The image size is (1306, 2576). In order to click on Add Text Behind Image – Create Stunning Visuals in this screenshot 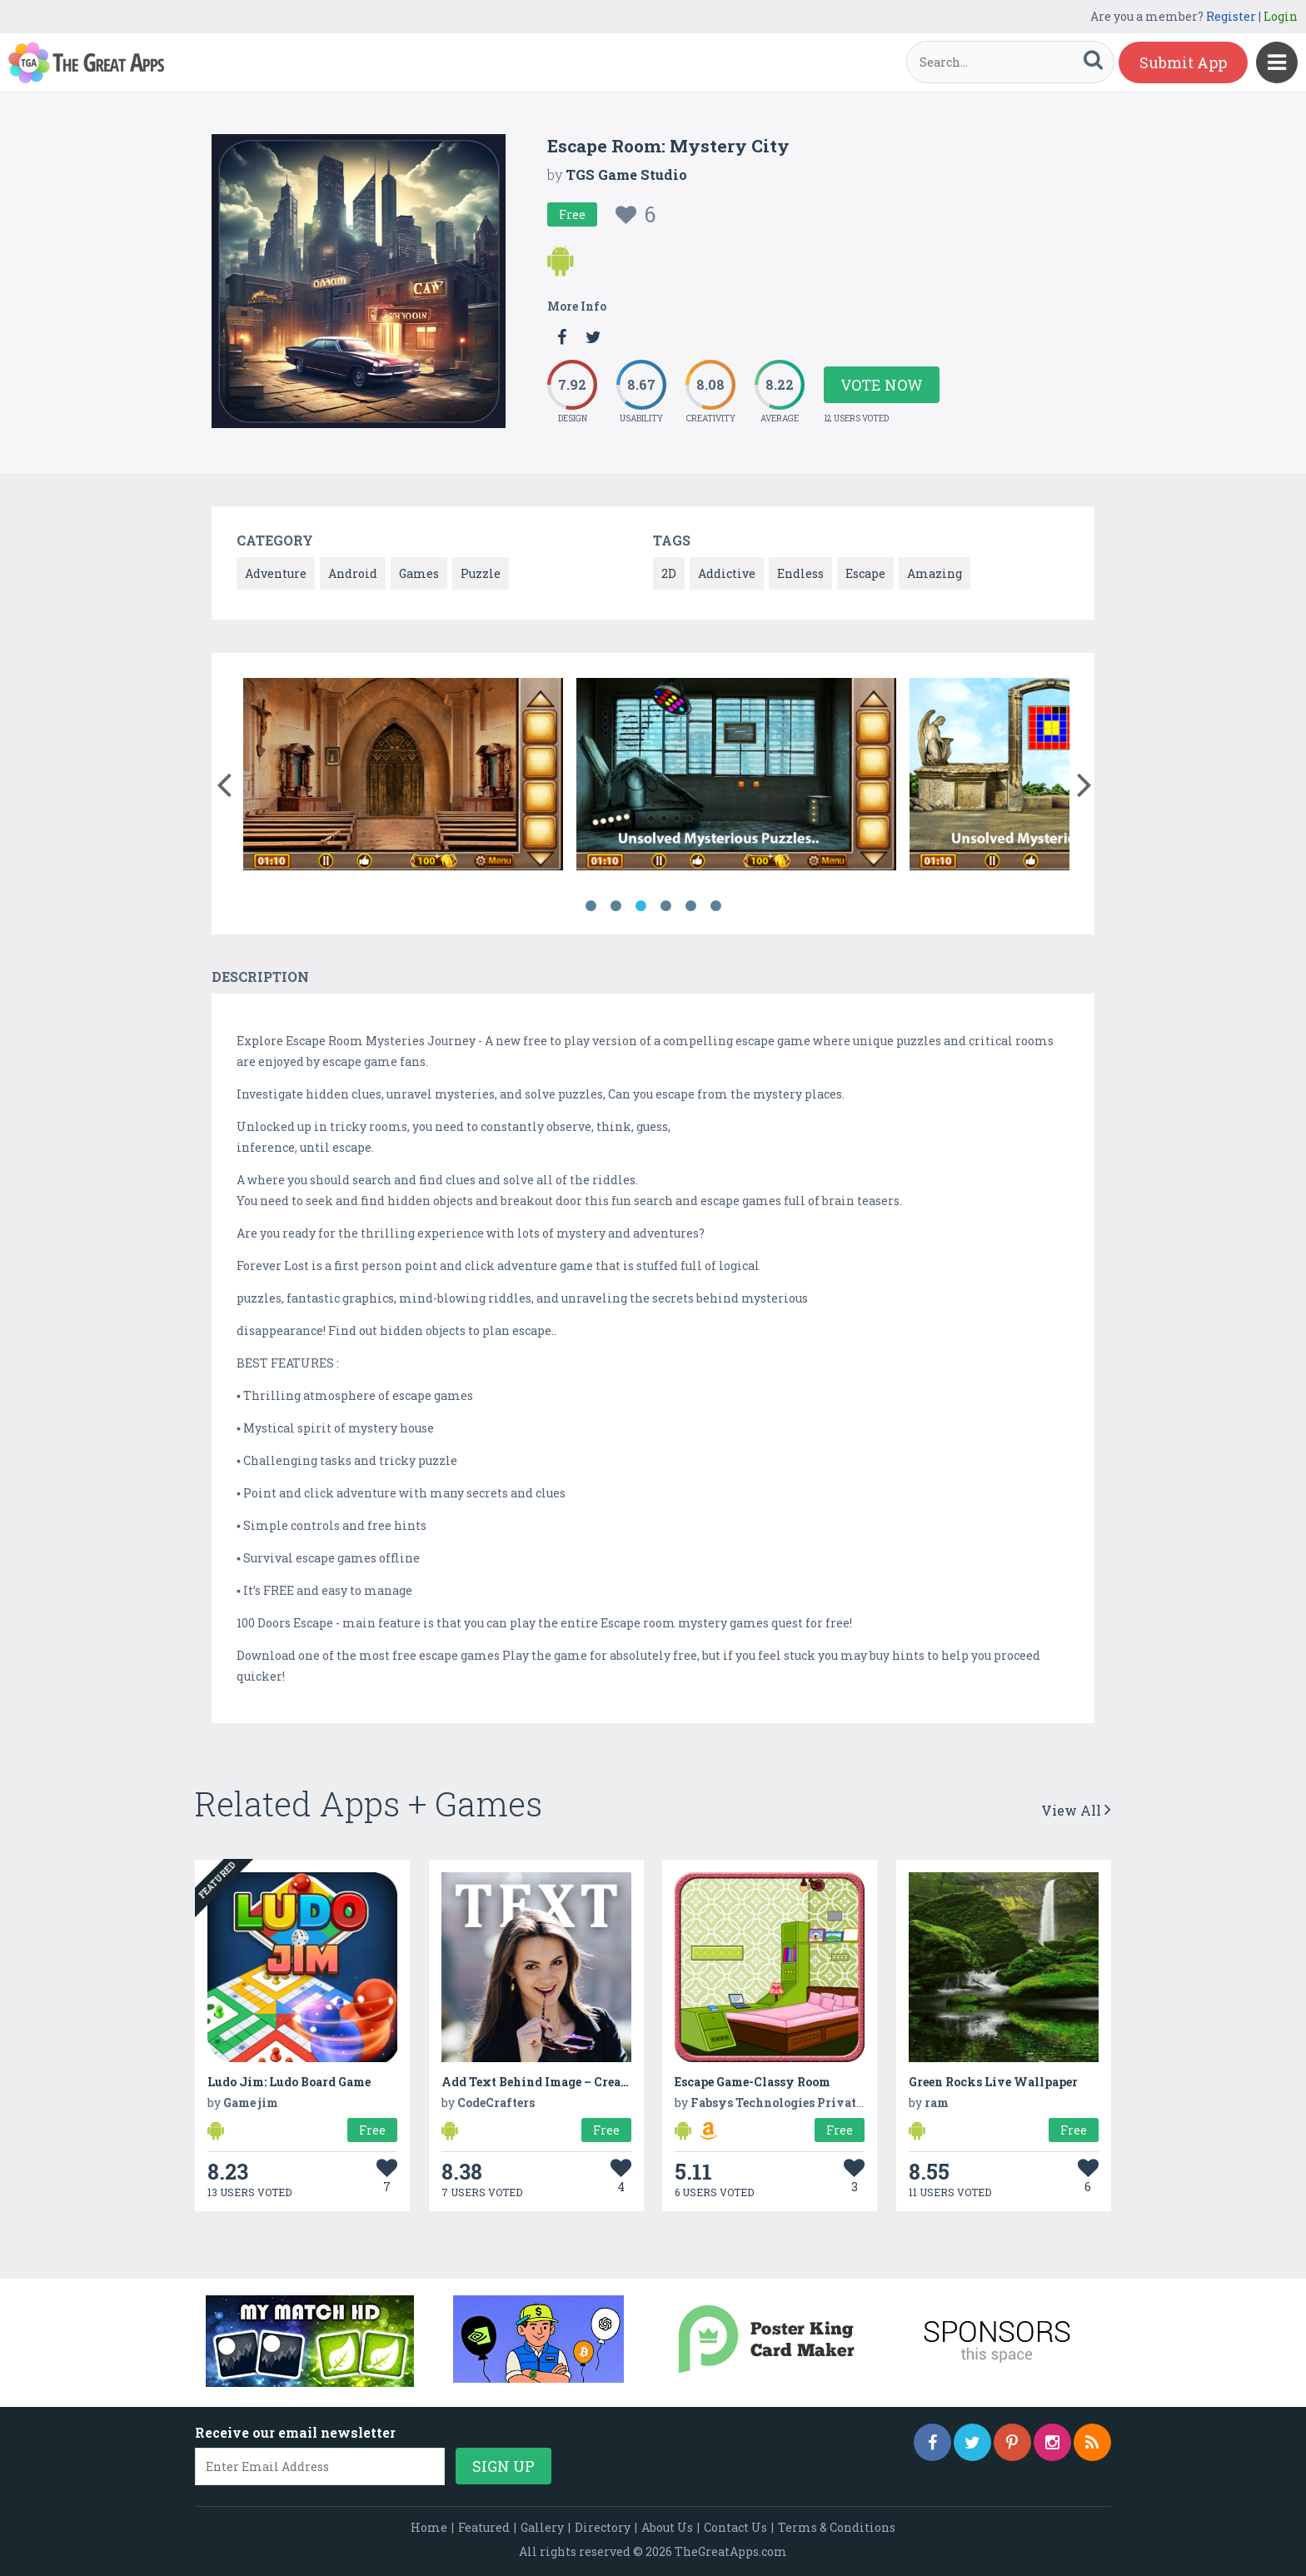, I will do `click(590, 2082)`.